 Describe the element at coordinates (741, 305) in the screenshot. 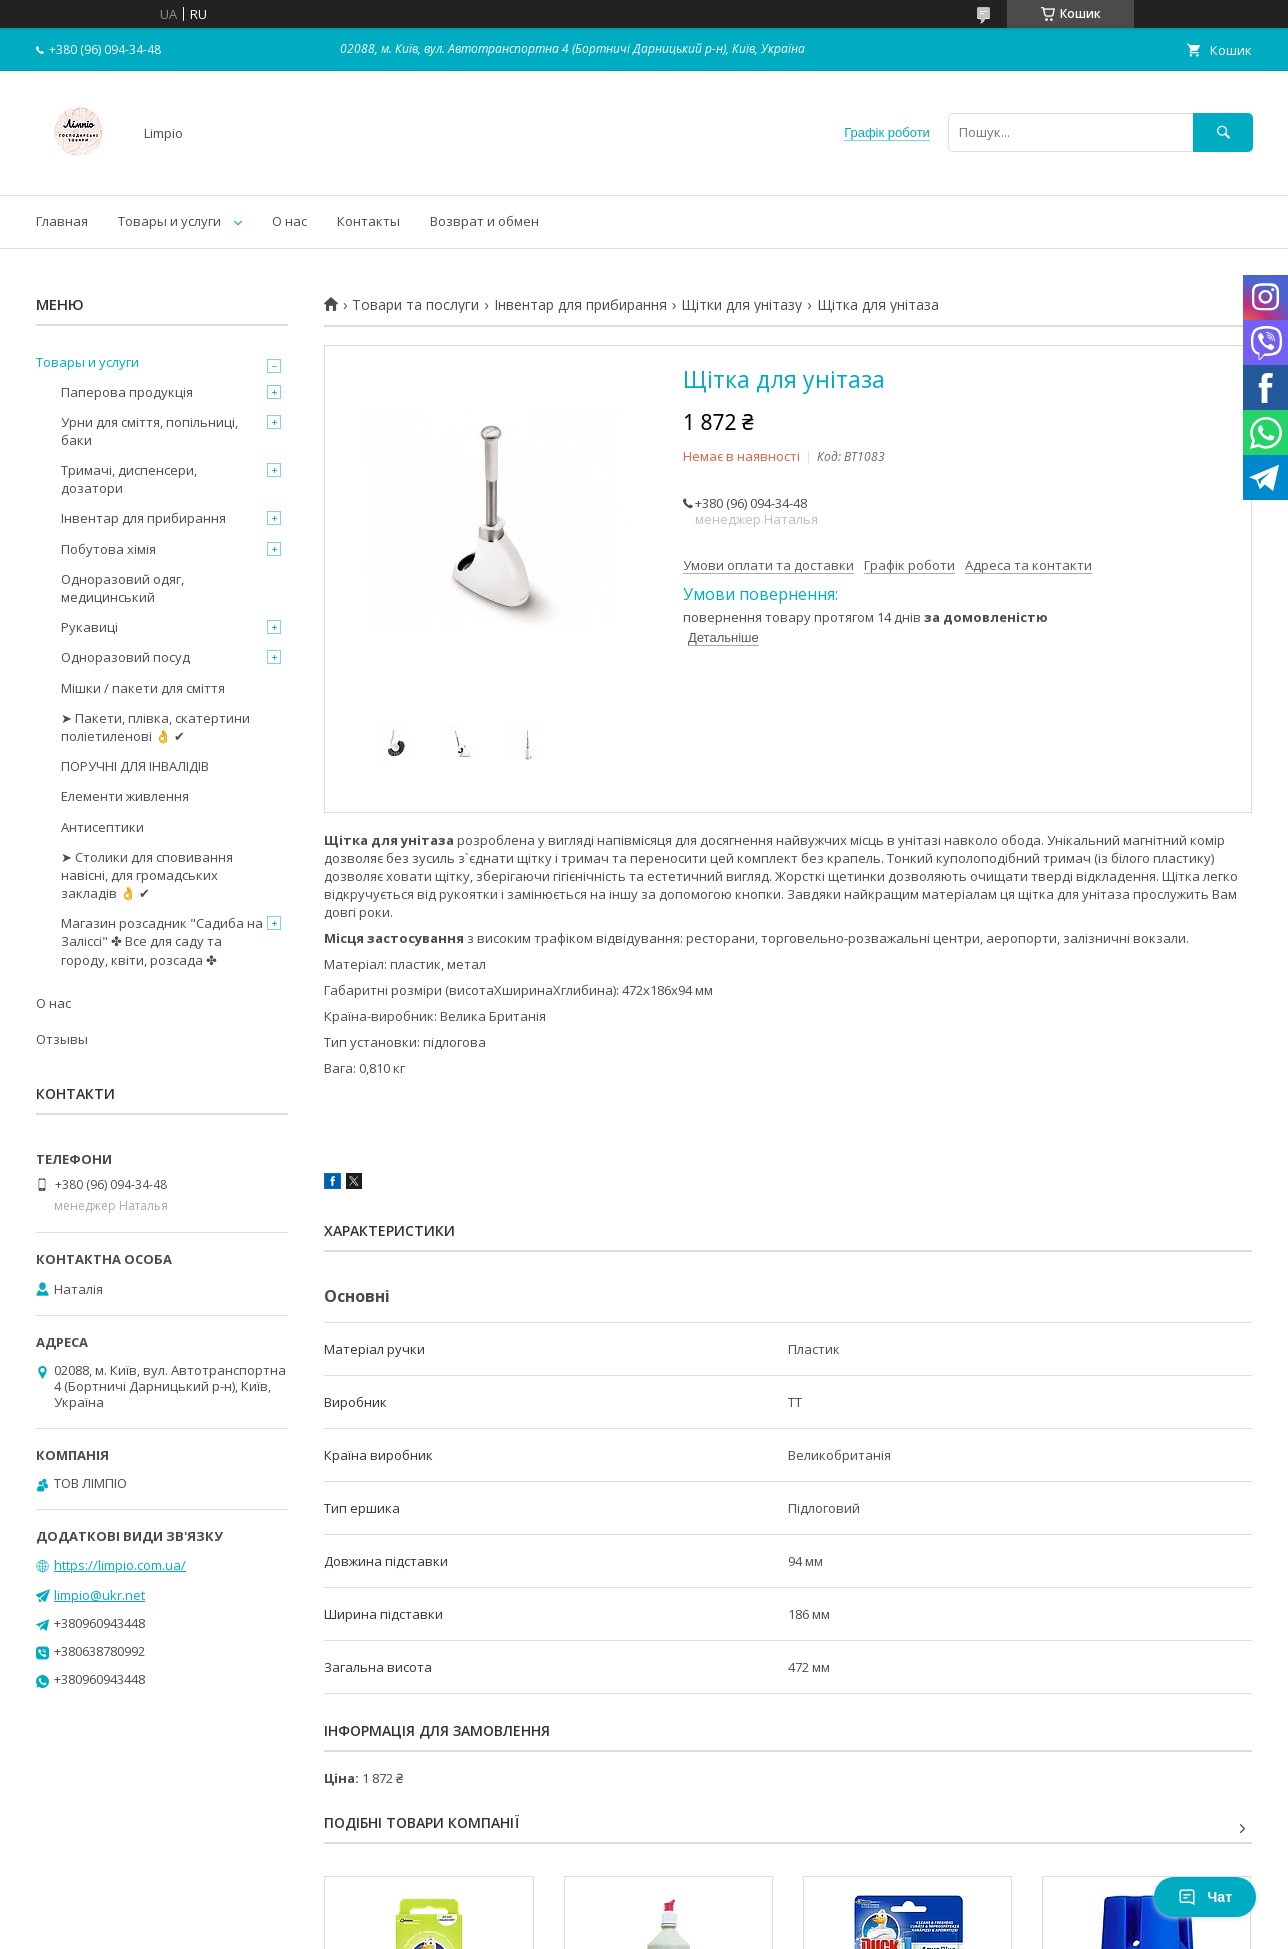

I see `Щітки для унітазу` at that location.